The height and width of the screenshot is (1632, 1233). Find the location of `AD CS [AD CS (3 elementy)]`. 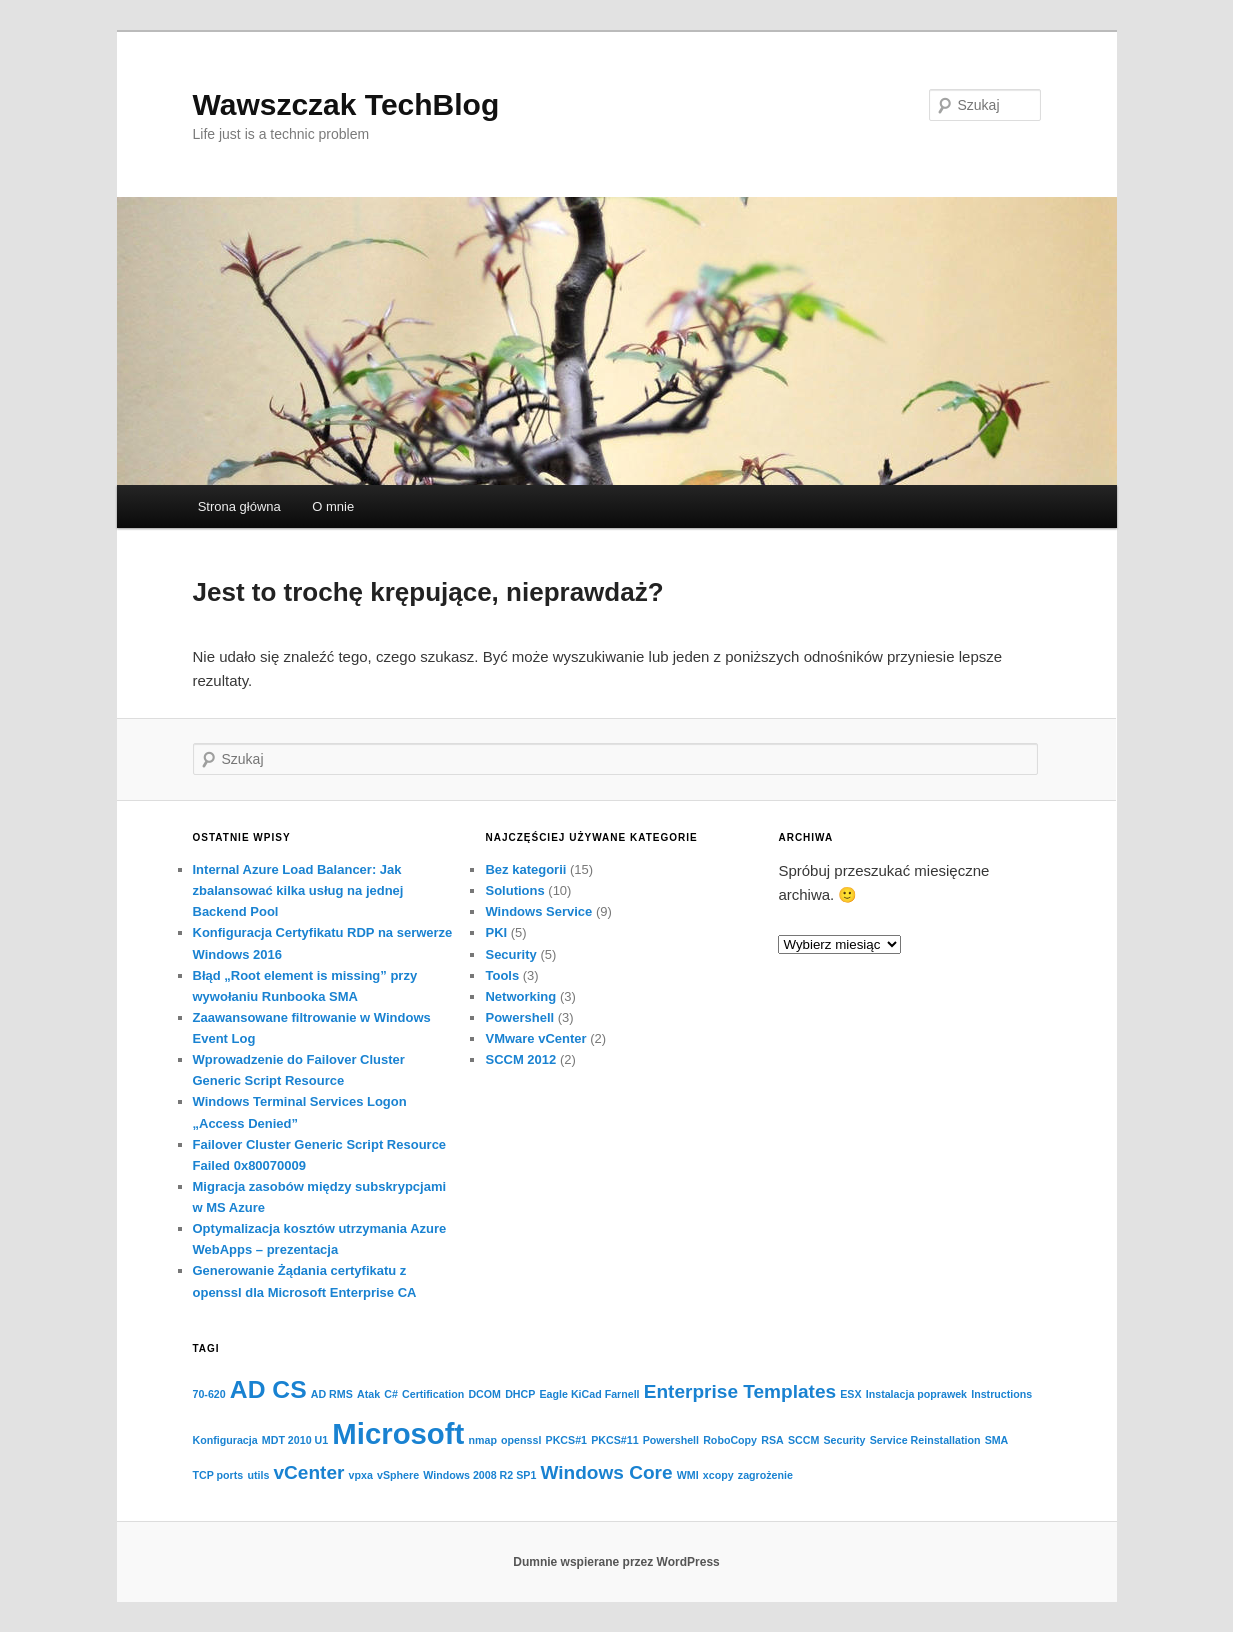

AD CS [AD CS (3 elementy)] is located at coordinates (268, 1389).